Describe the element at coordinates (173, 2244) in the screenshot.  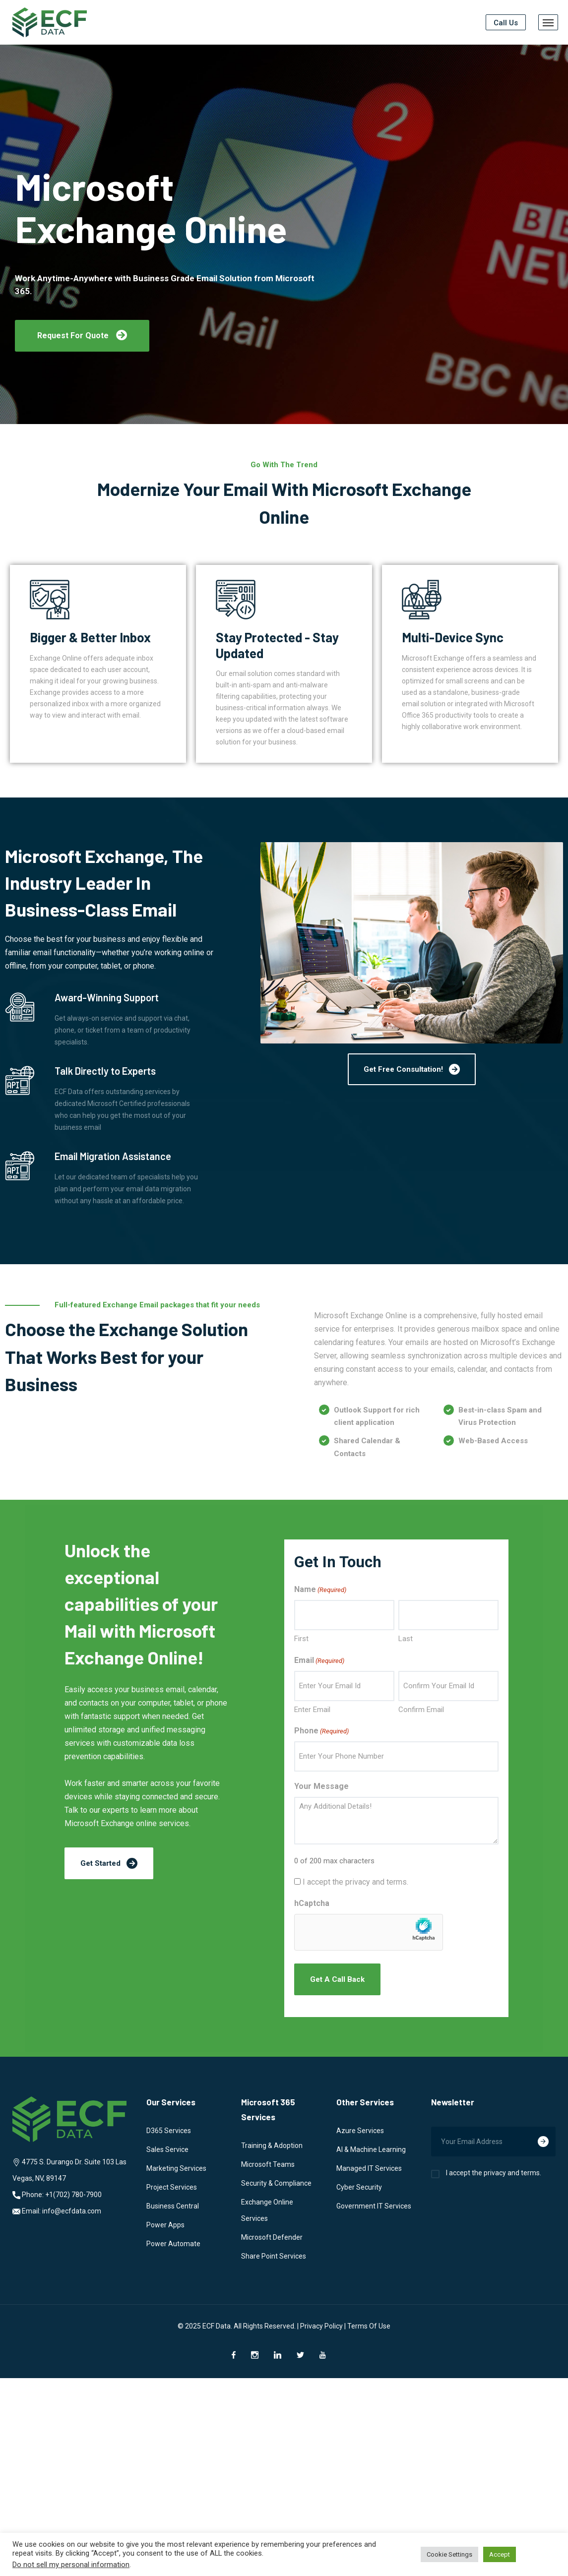
I see `Power Automate` at that location.